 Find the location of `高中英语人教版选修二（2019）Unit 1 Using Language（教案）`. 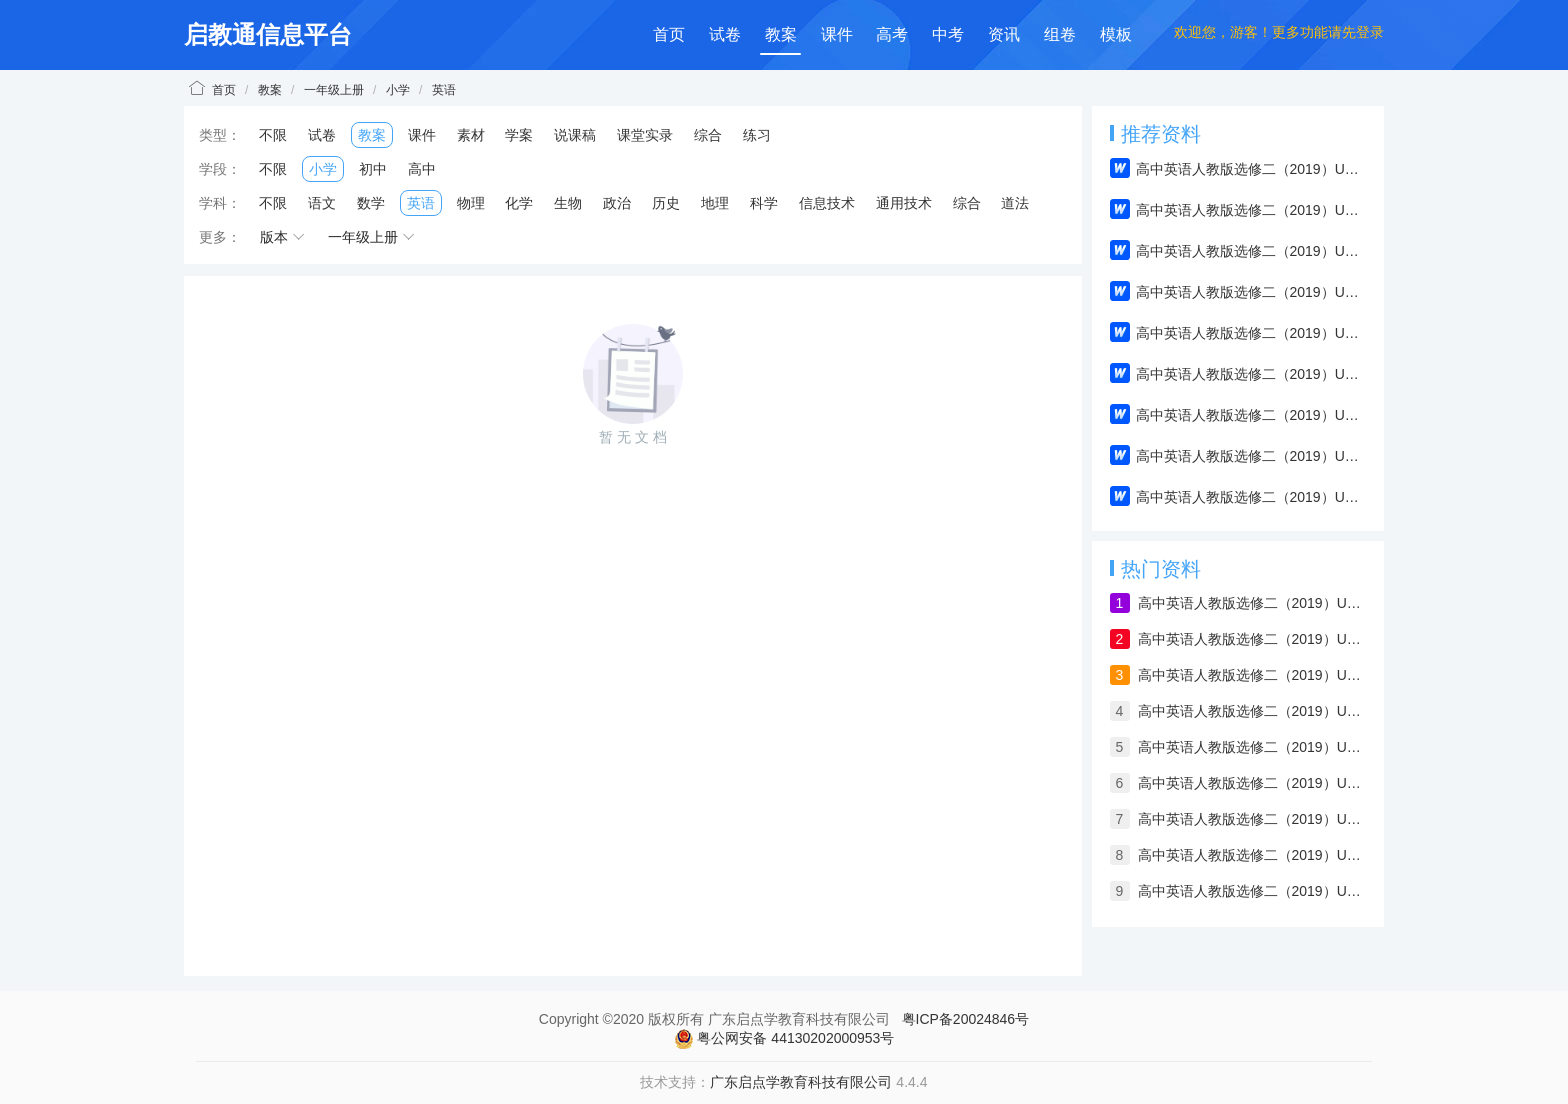

高中英语人教版选修二（2019）Unit 1 Using Language（教案） is located at coordinates (1252, 855).